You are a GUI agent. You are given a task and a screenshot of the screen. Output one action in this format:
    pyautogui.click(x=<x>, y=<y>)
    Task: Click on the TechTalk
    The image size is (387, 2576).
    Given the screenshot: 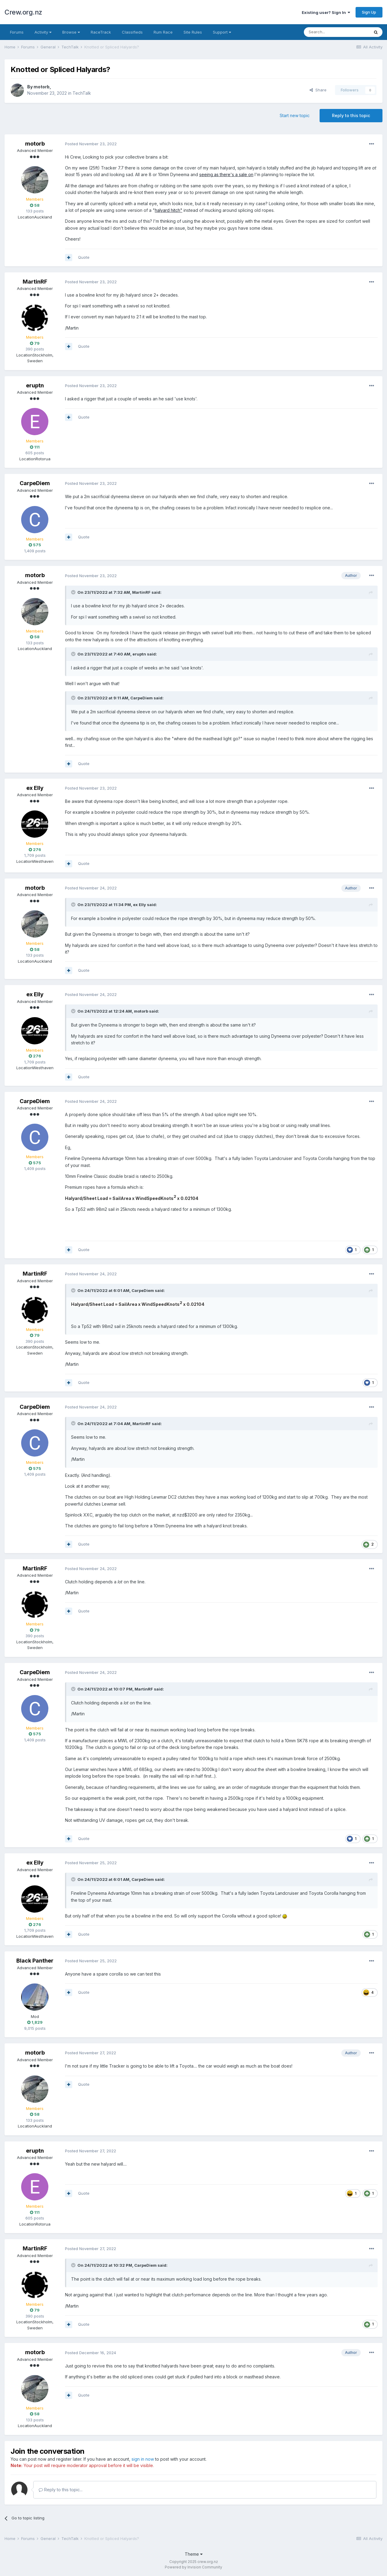 What is the action you would take?
    pyautogui.click(x=82, y=93)
    